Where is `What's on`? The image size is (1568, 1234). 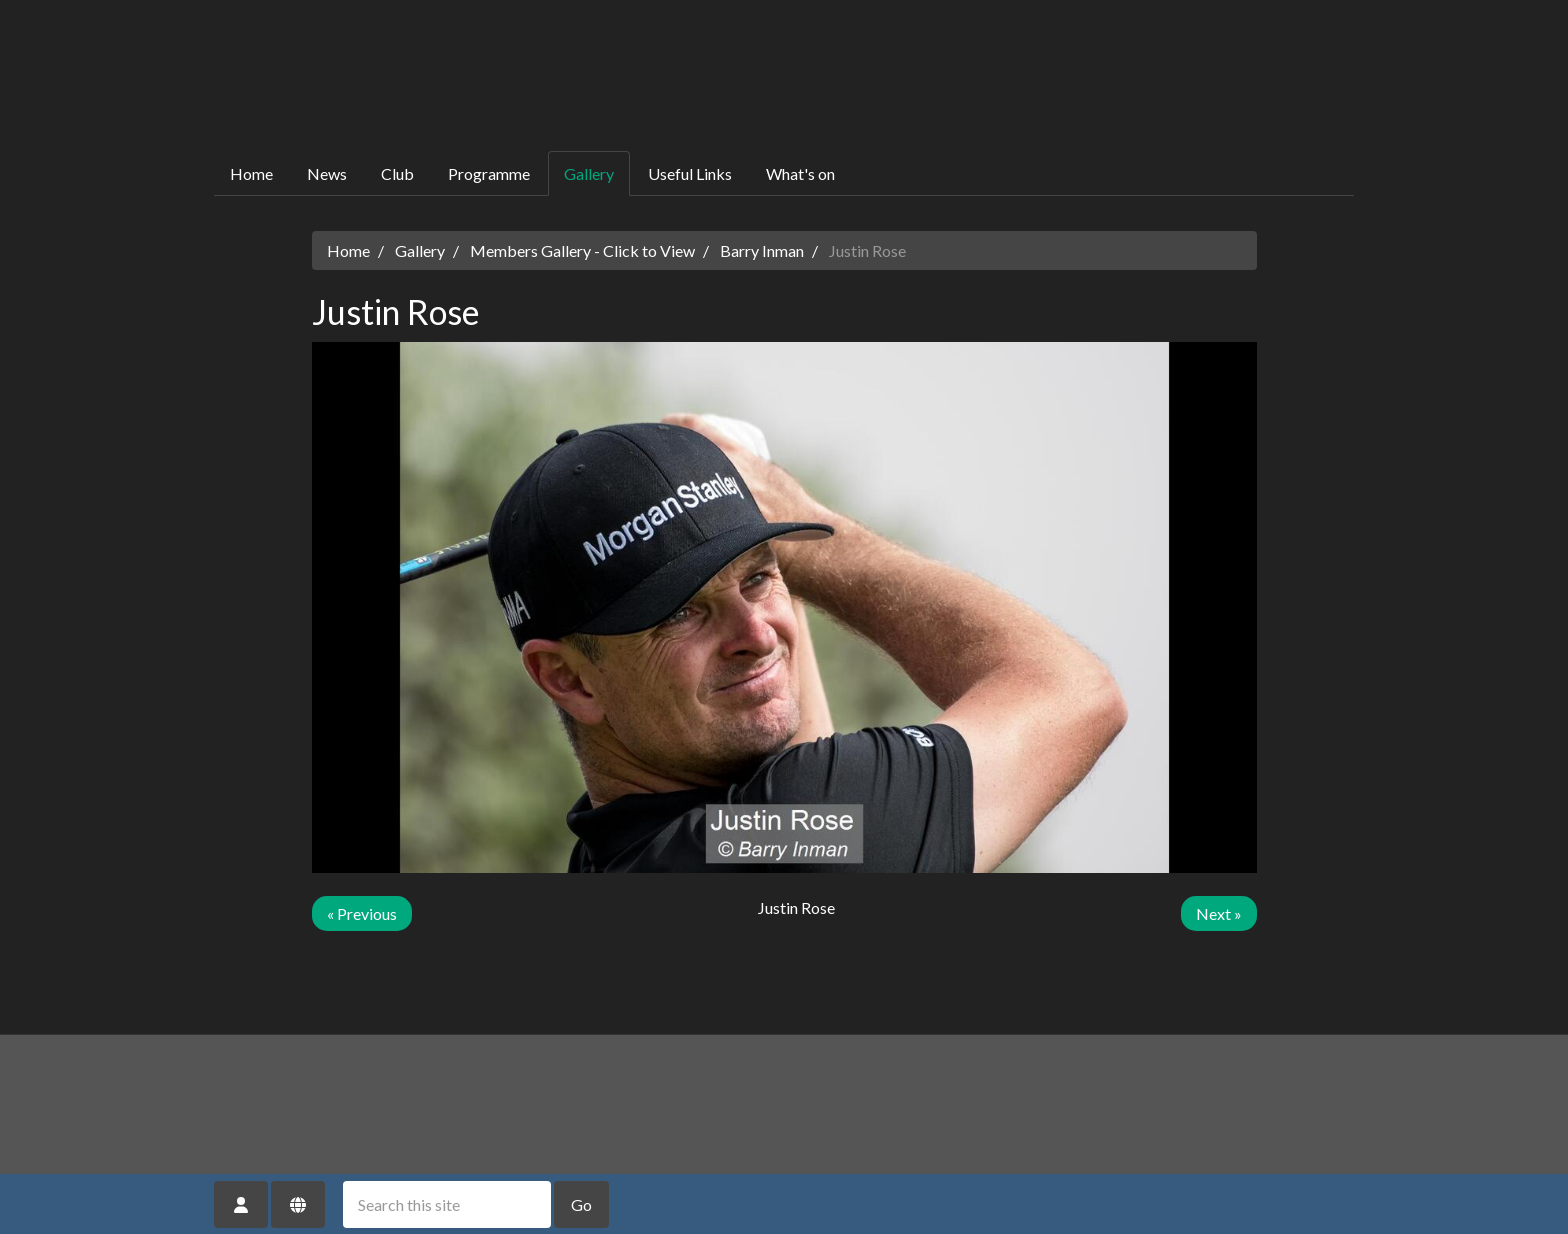
What's on is located at coordinates (800, 173).